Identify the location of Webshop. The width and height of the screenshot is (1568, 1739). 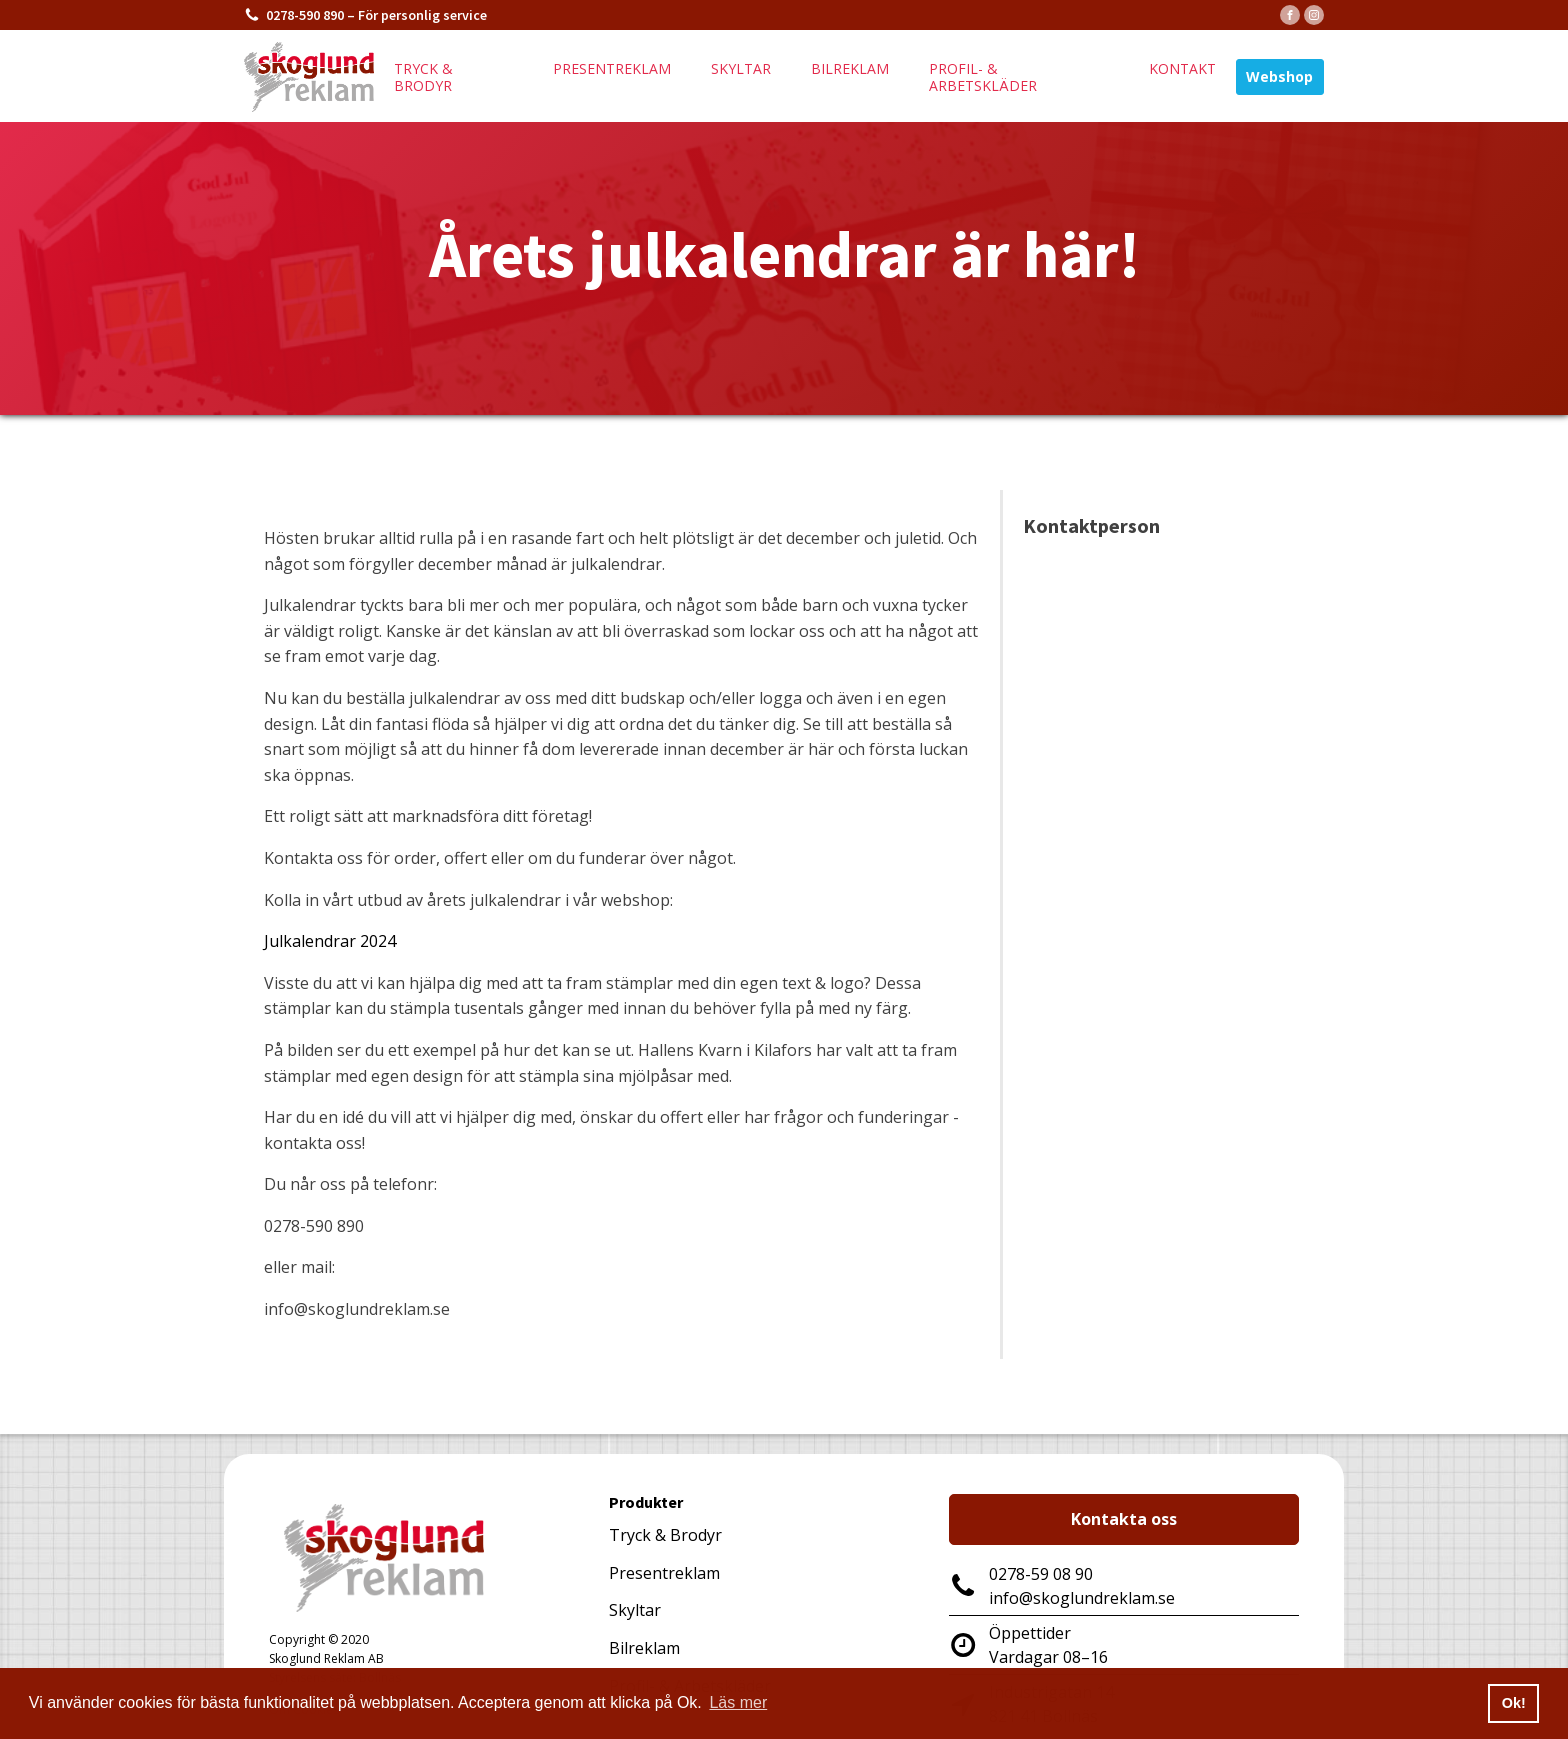
(1279, 76).